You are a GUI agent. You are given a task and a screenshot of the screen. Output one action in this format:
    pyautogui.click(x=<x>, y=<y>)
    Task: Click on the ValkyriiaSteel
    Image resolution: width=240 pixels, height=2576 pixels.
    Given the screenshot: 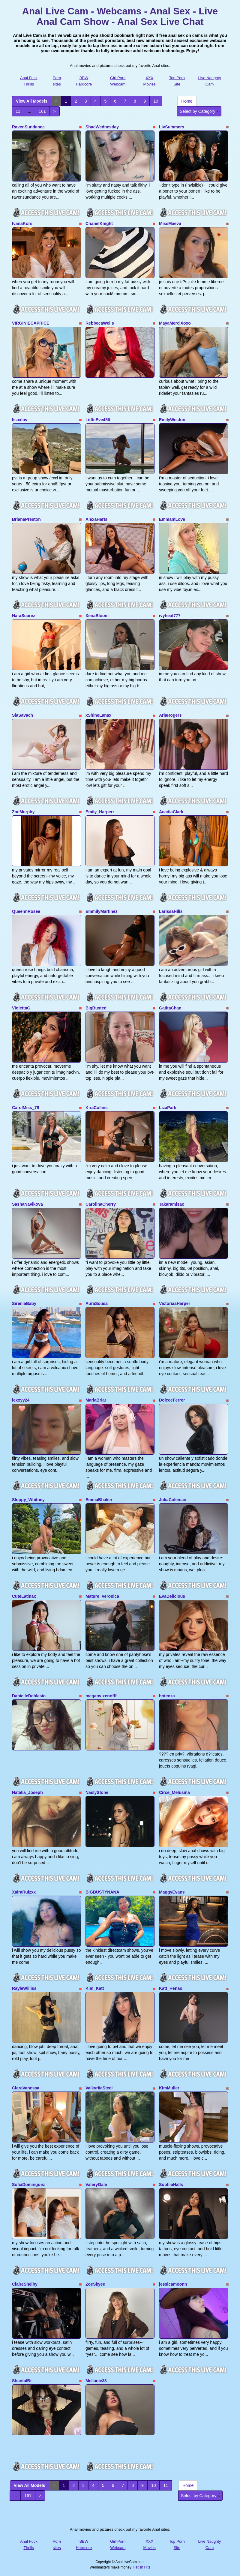 What is the action you would take?
    pyautogui.click(x=99, y=2088)
    